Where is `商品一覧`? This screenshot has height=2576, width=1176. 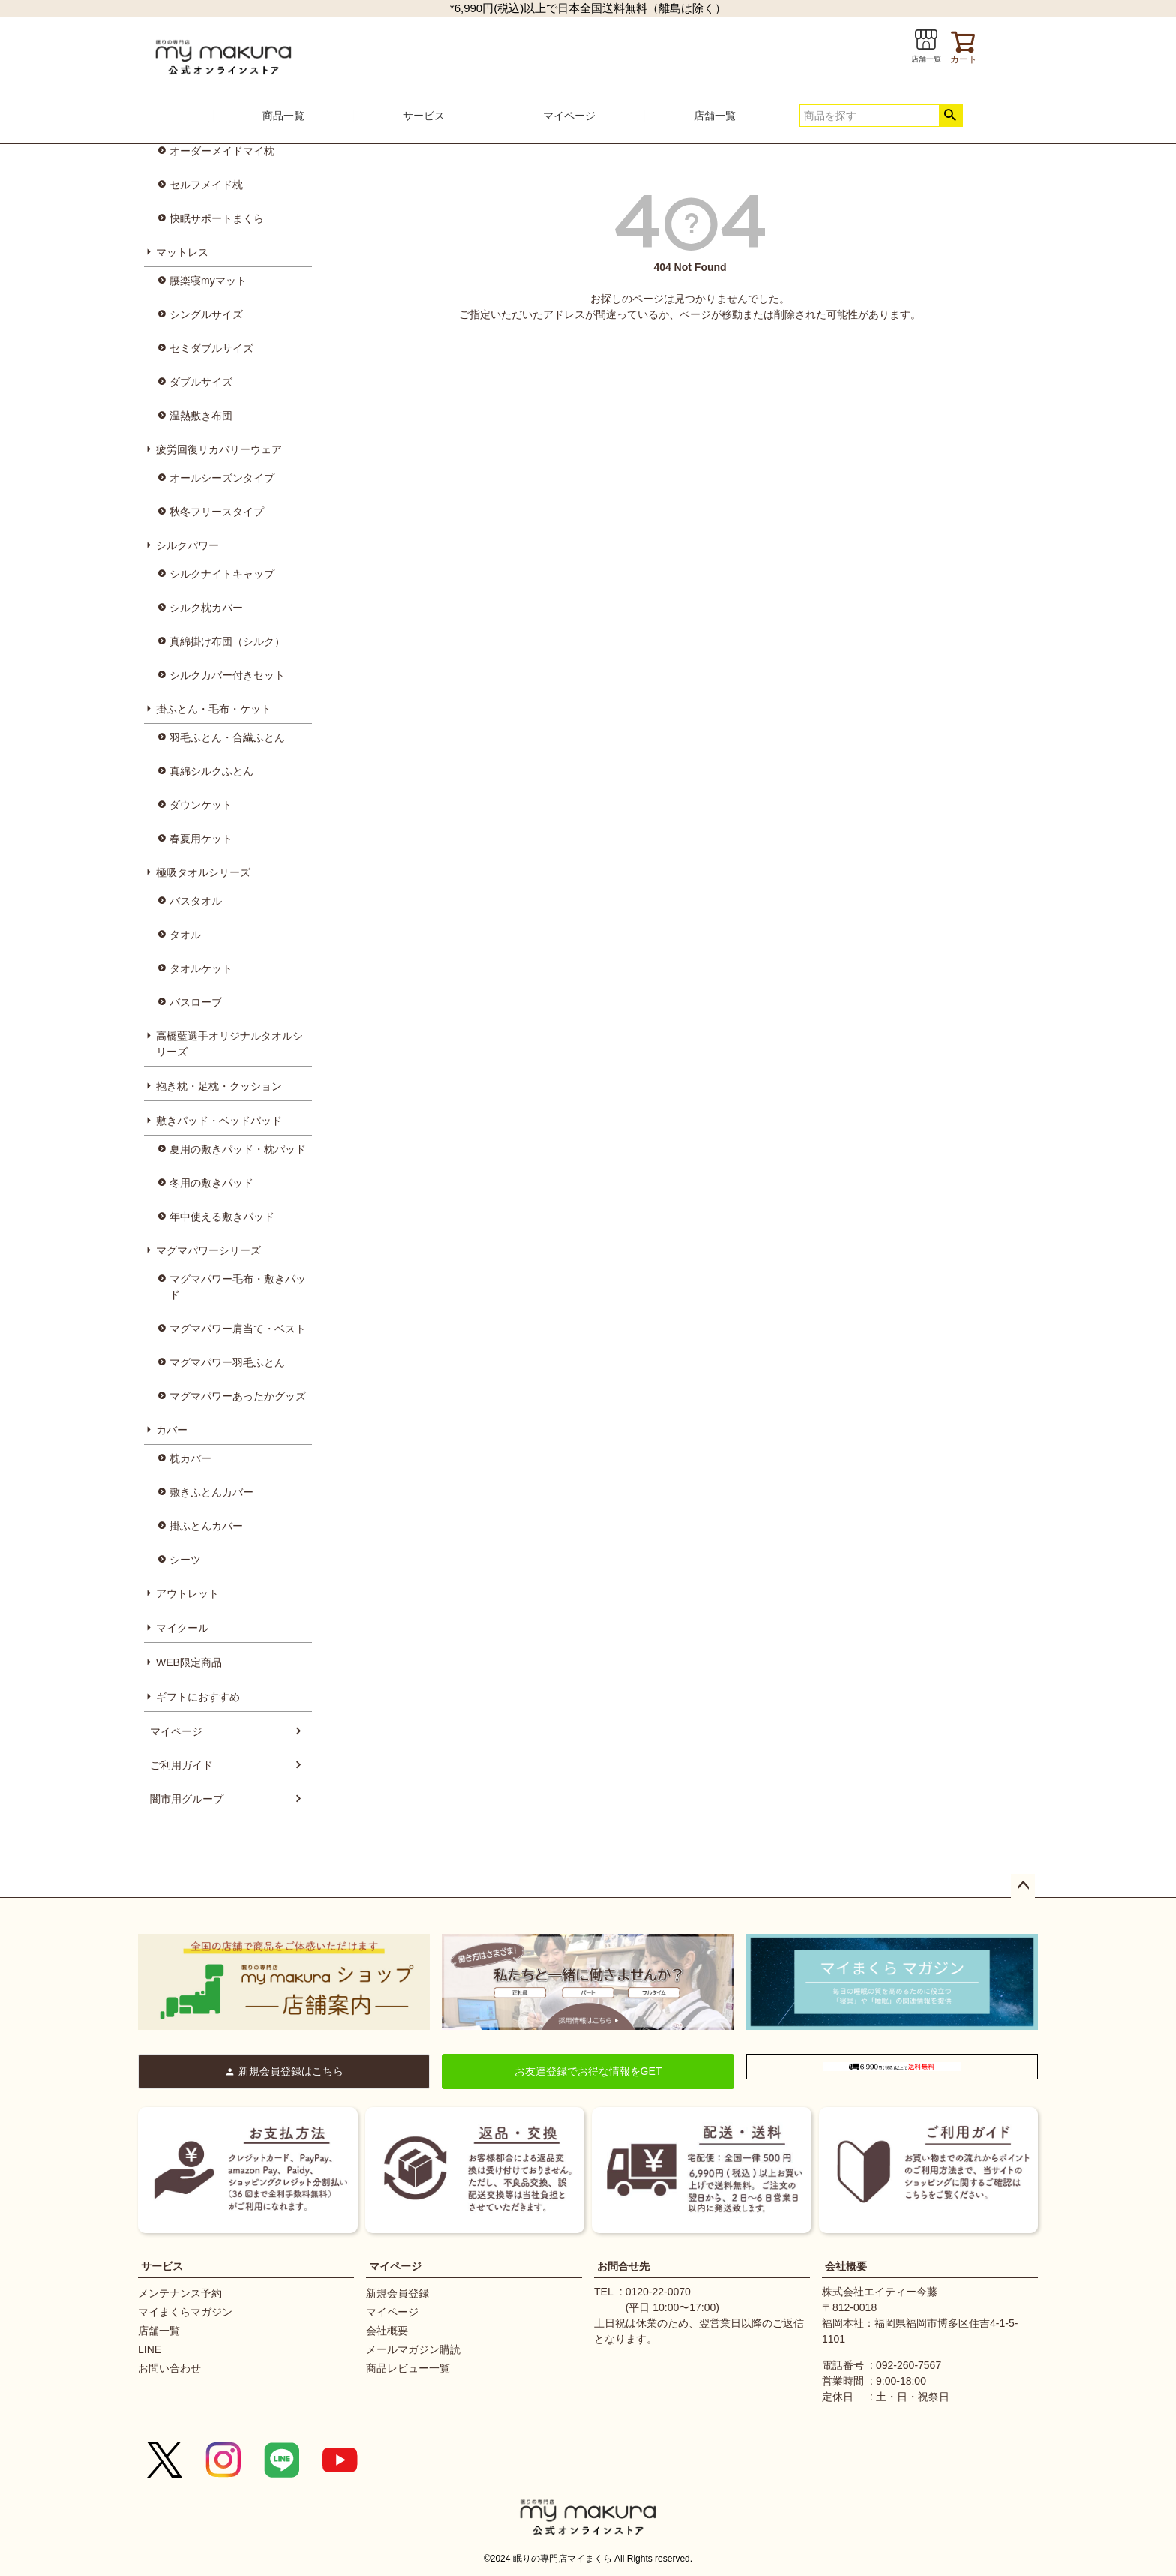
商品一覧 is located at coordinates (283, 116).